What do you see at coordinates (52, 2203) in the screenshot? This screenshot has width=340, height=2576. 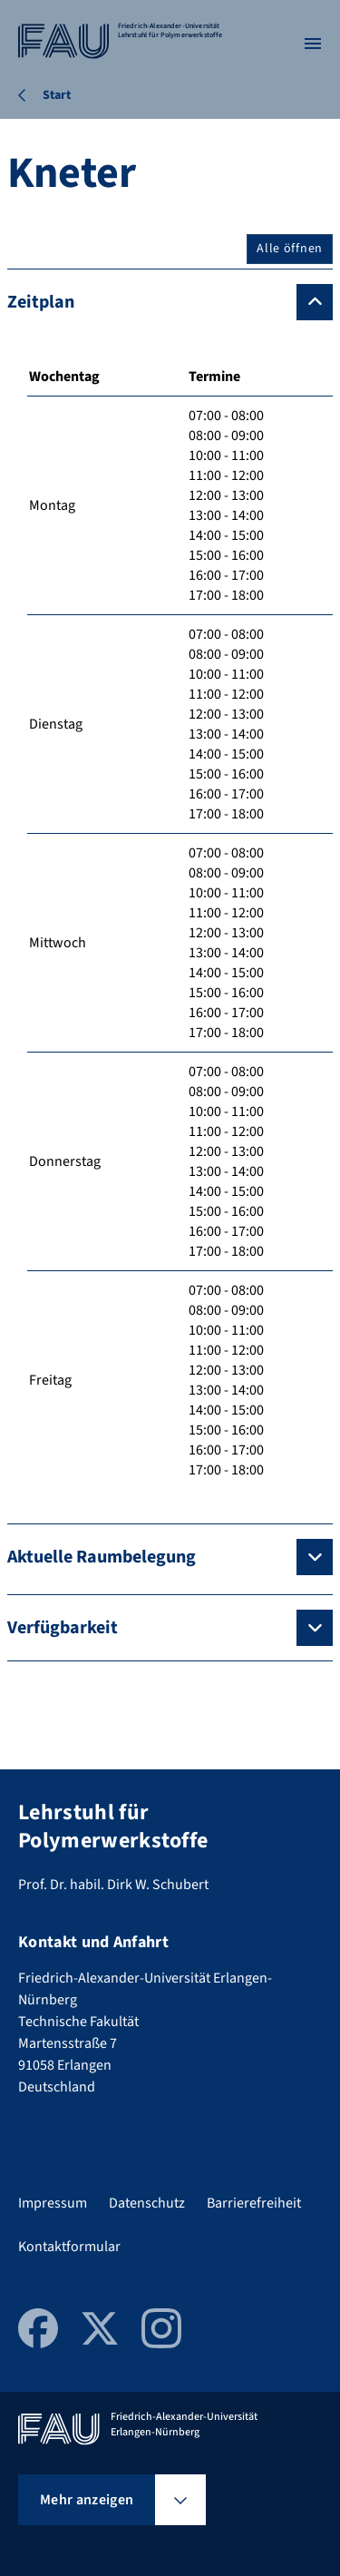 I see `Impressum` at bounding box center [52, 2203].